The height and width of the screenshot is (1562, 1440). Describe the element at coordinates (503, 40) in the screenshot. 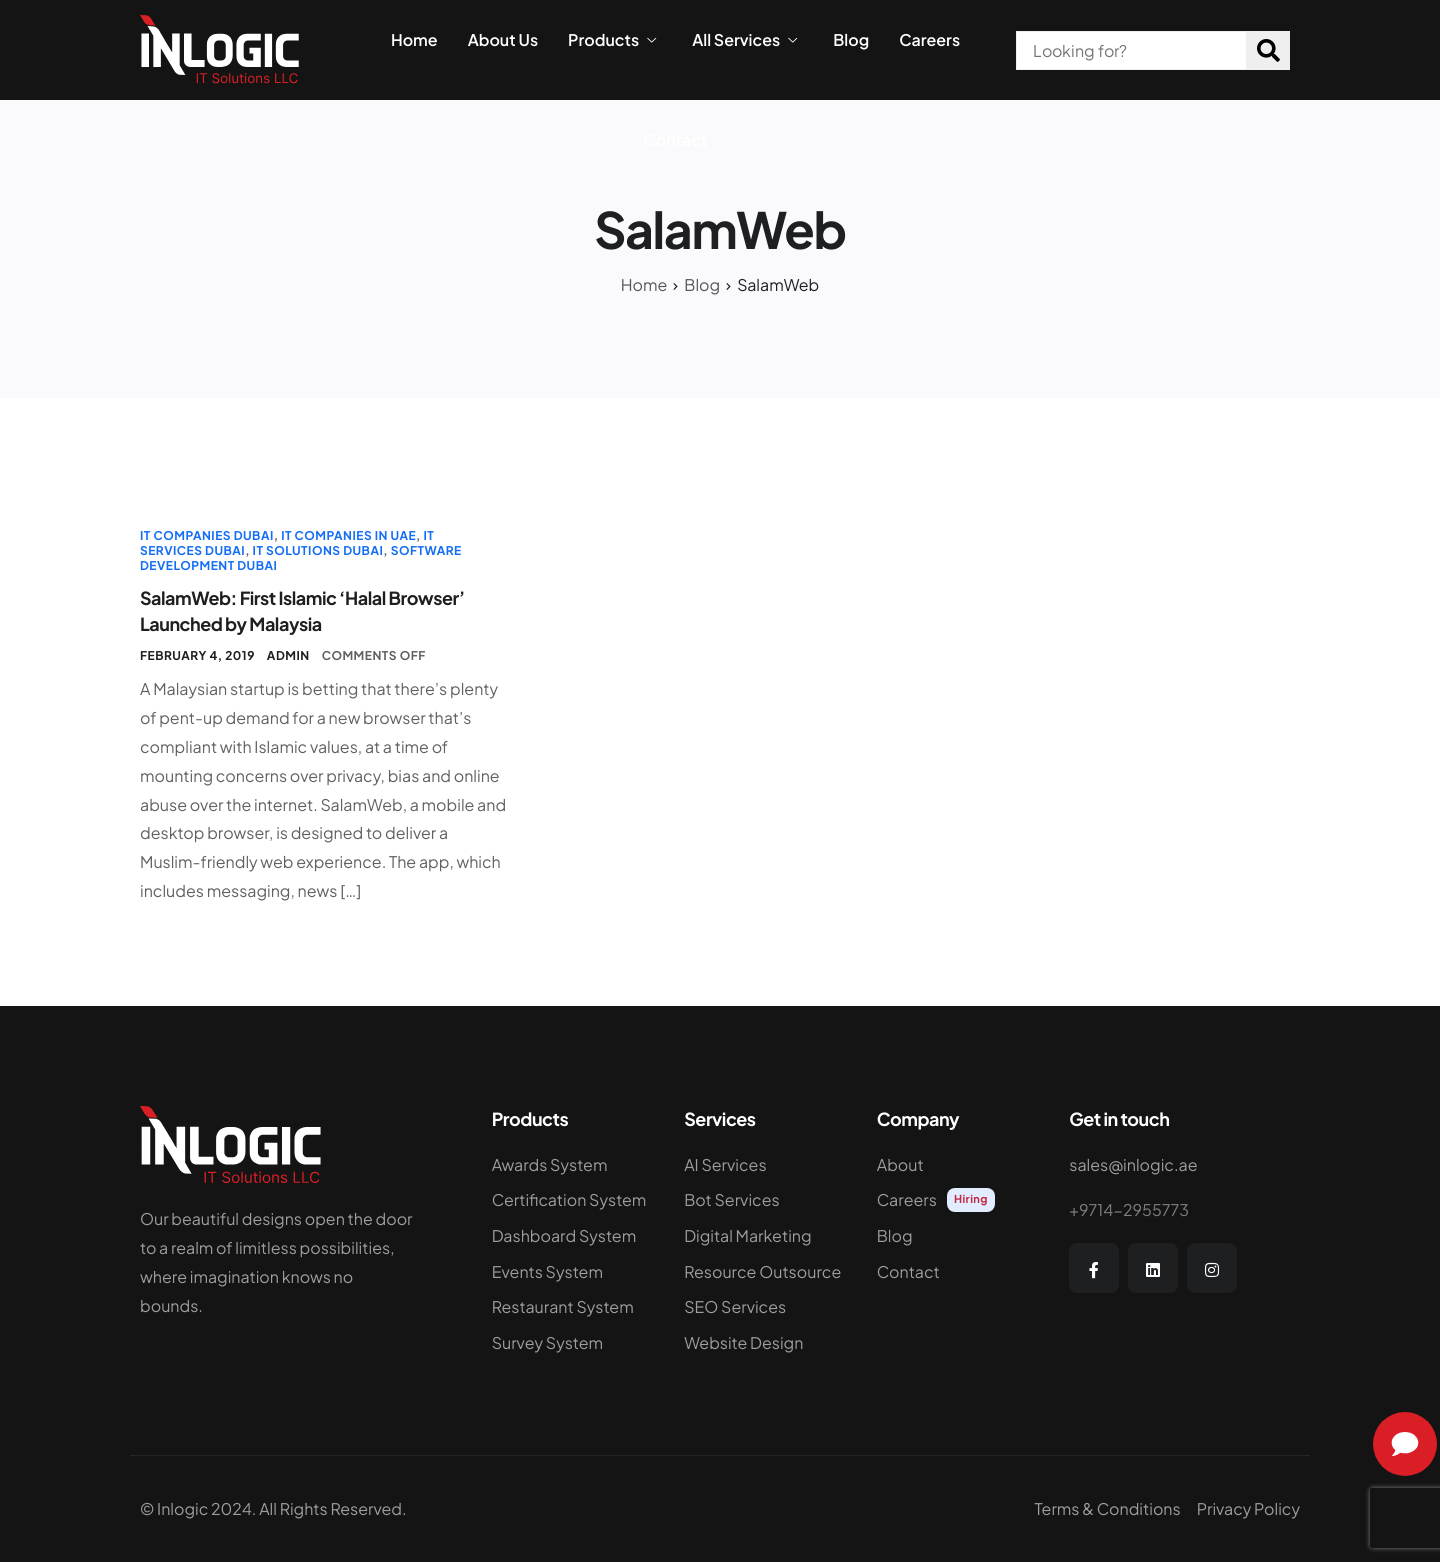

I see `About Us` at that location.